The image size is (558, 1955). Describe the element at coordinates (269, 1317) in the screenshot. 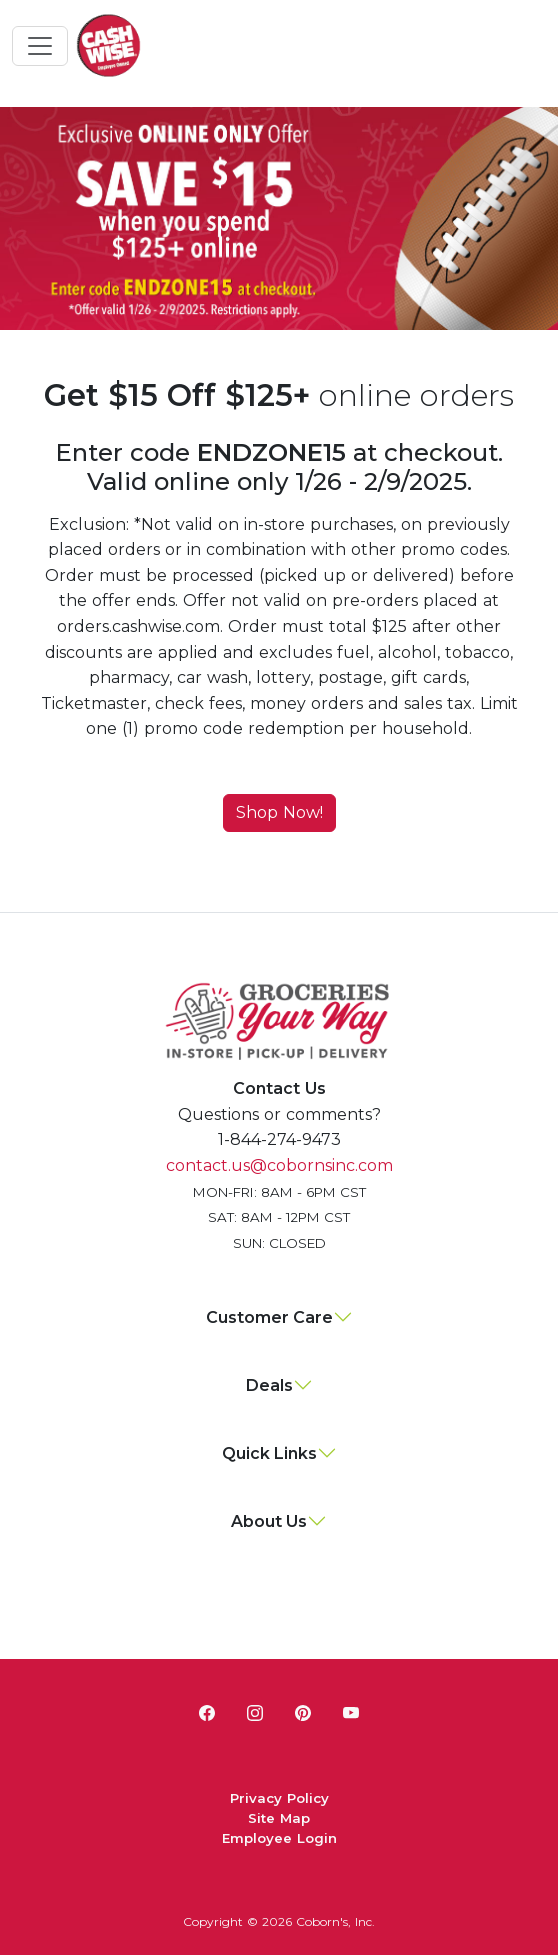

I see `Customer Care` at that location.